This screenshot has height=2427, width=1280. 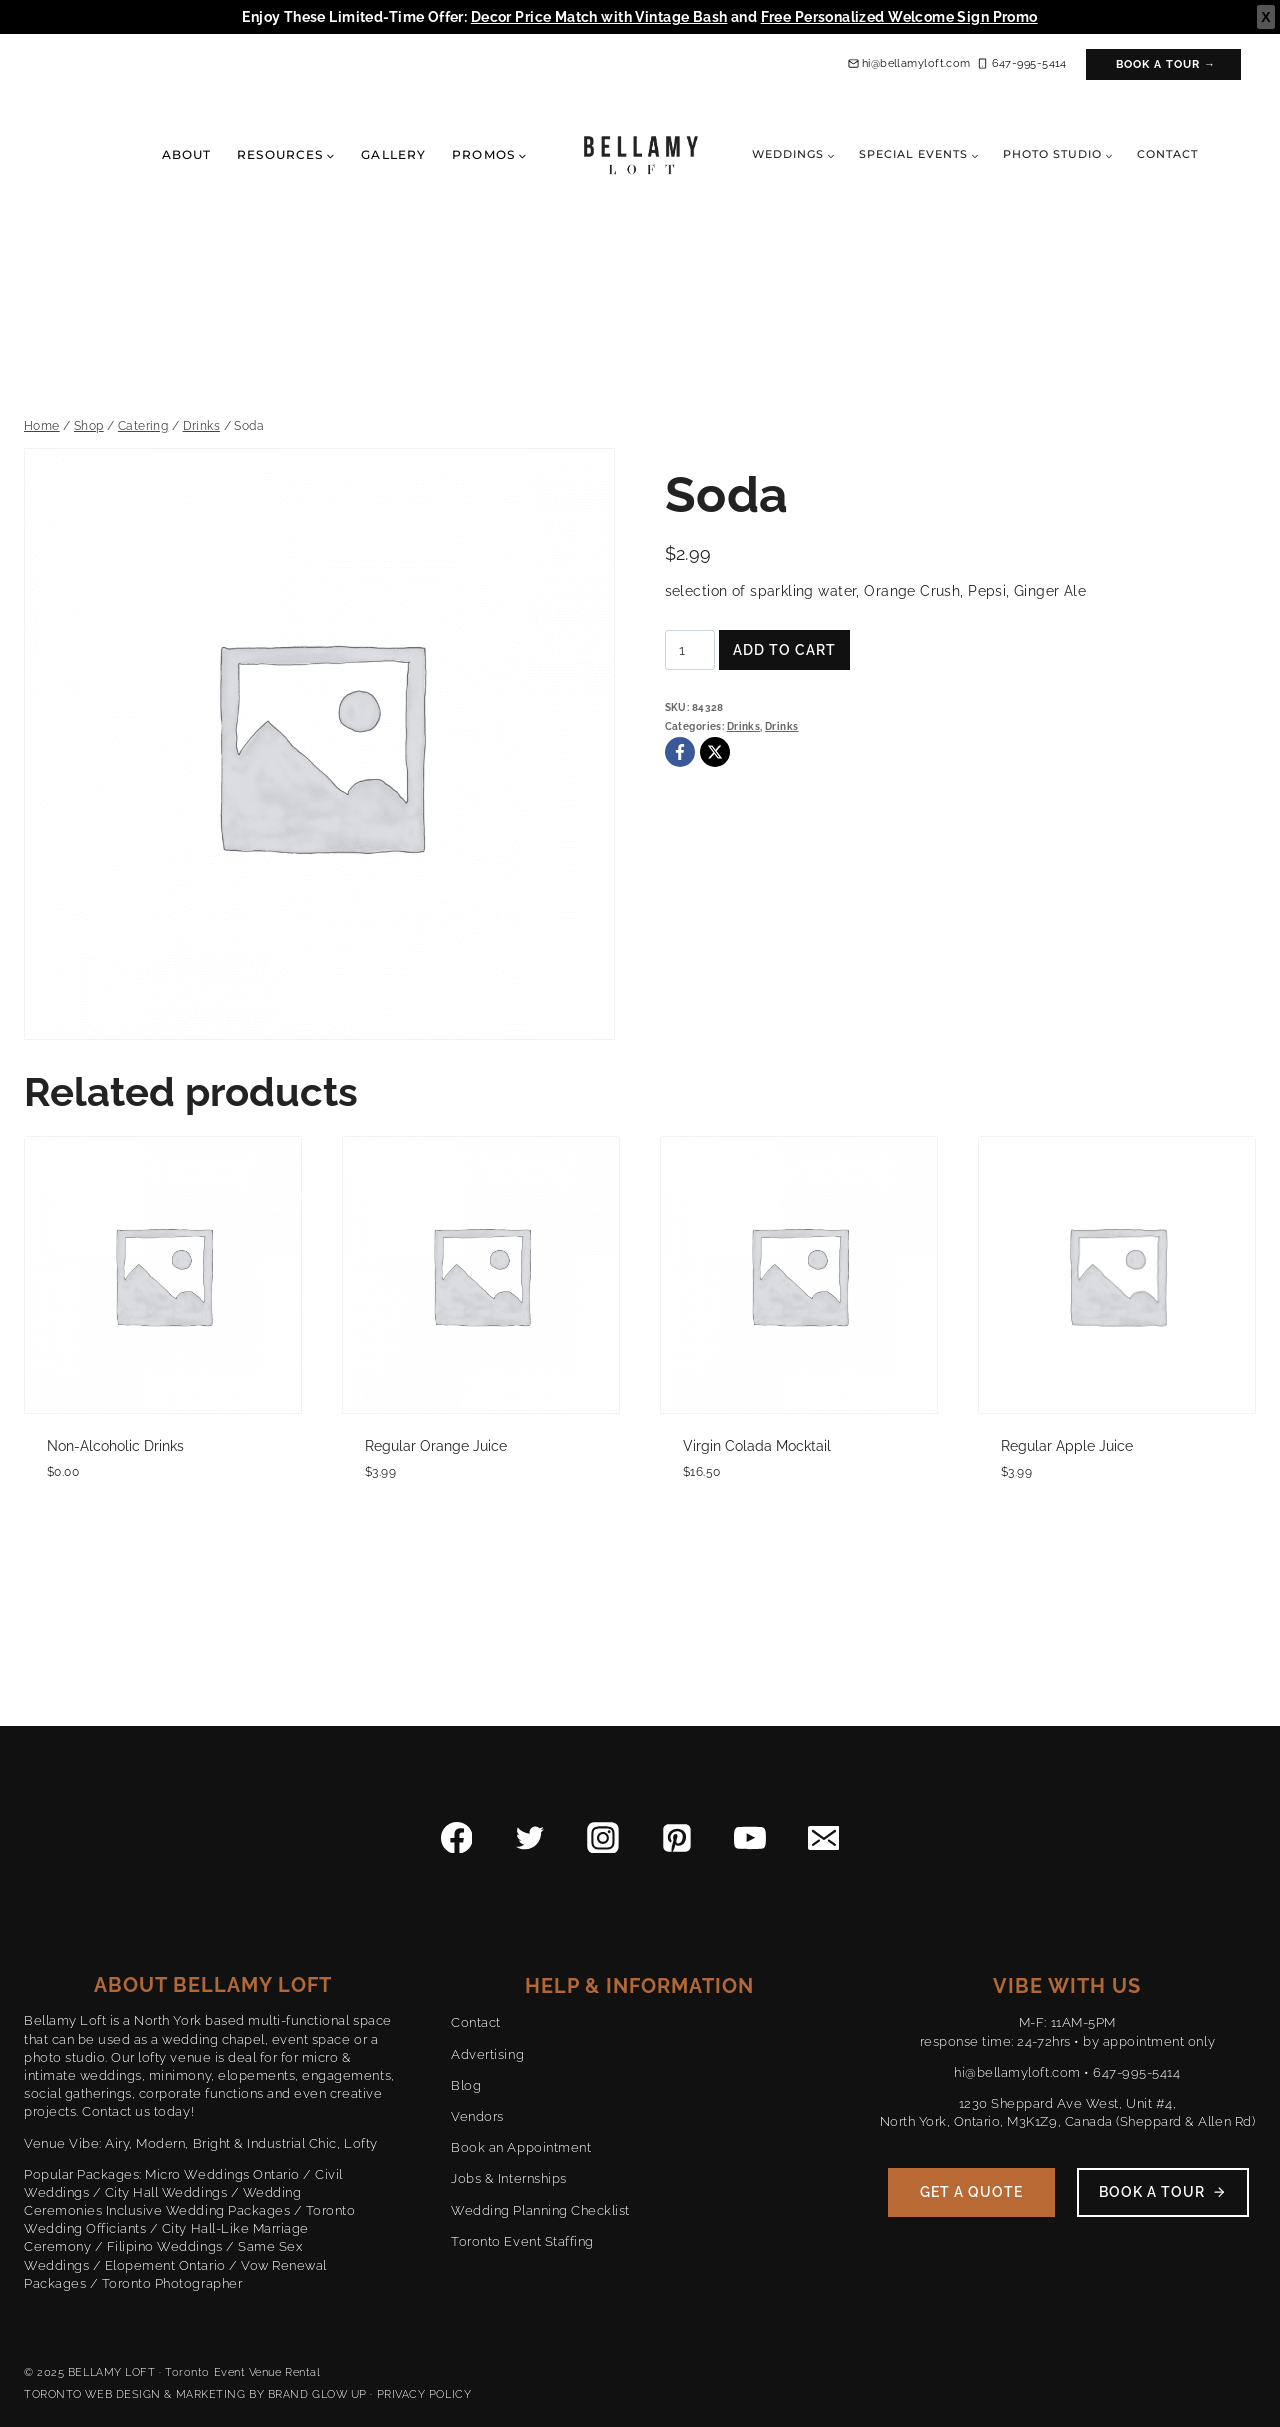 I want to click on City Hall Weddings, so click(x=166, y=2192).